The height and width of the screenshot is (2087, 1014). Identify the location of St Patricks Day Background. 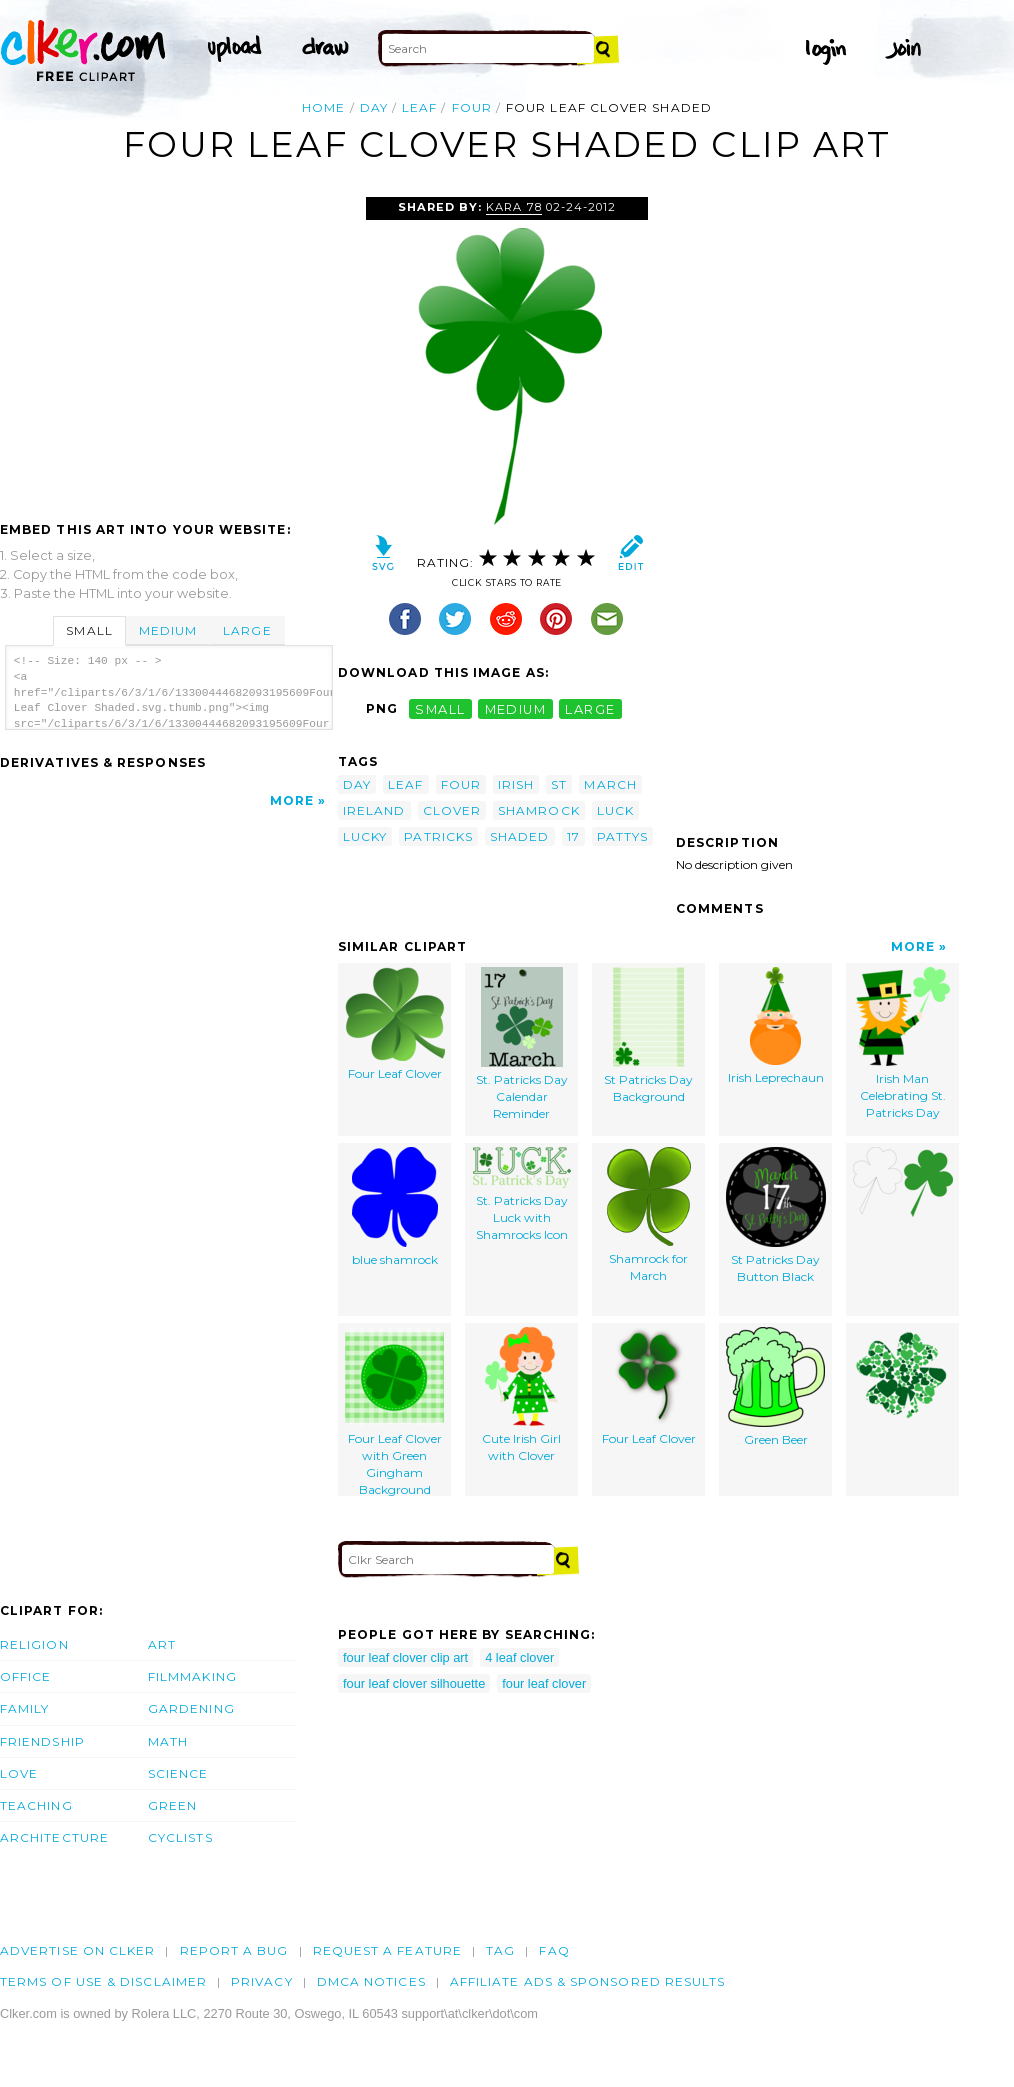
(648, 1035).